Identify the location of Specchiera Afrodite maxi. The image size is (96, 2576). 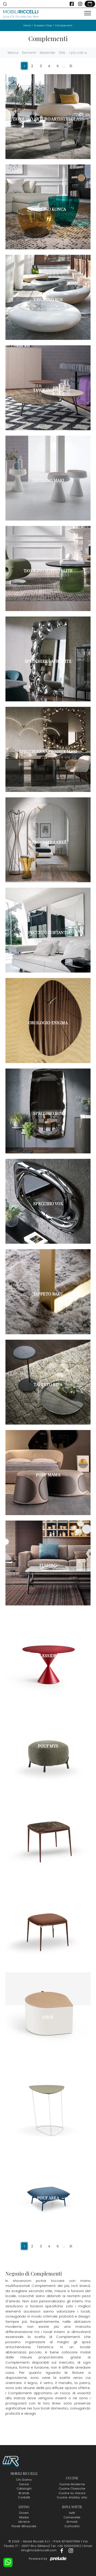
(48, 751).